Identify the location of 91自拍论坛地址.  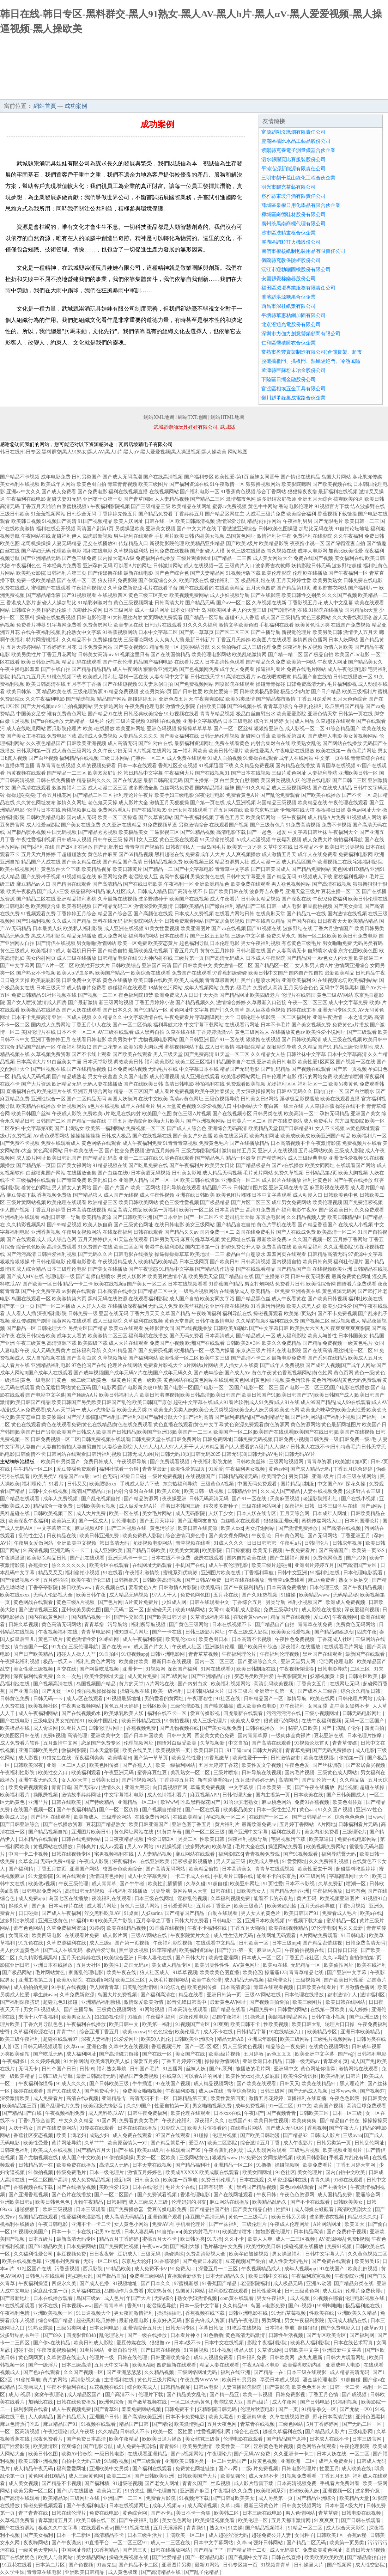
(352, 528).